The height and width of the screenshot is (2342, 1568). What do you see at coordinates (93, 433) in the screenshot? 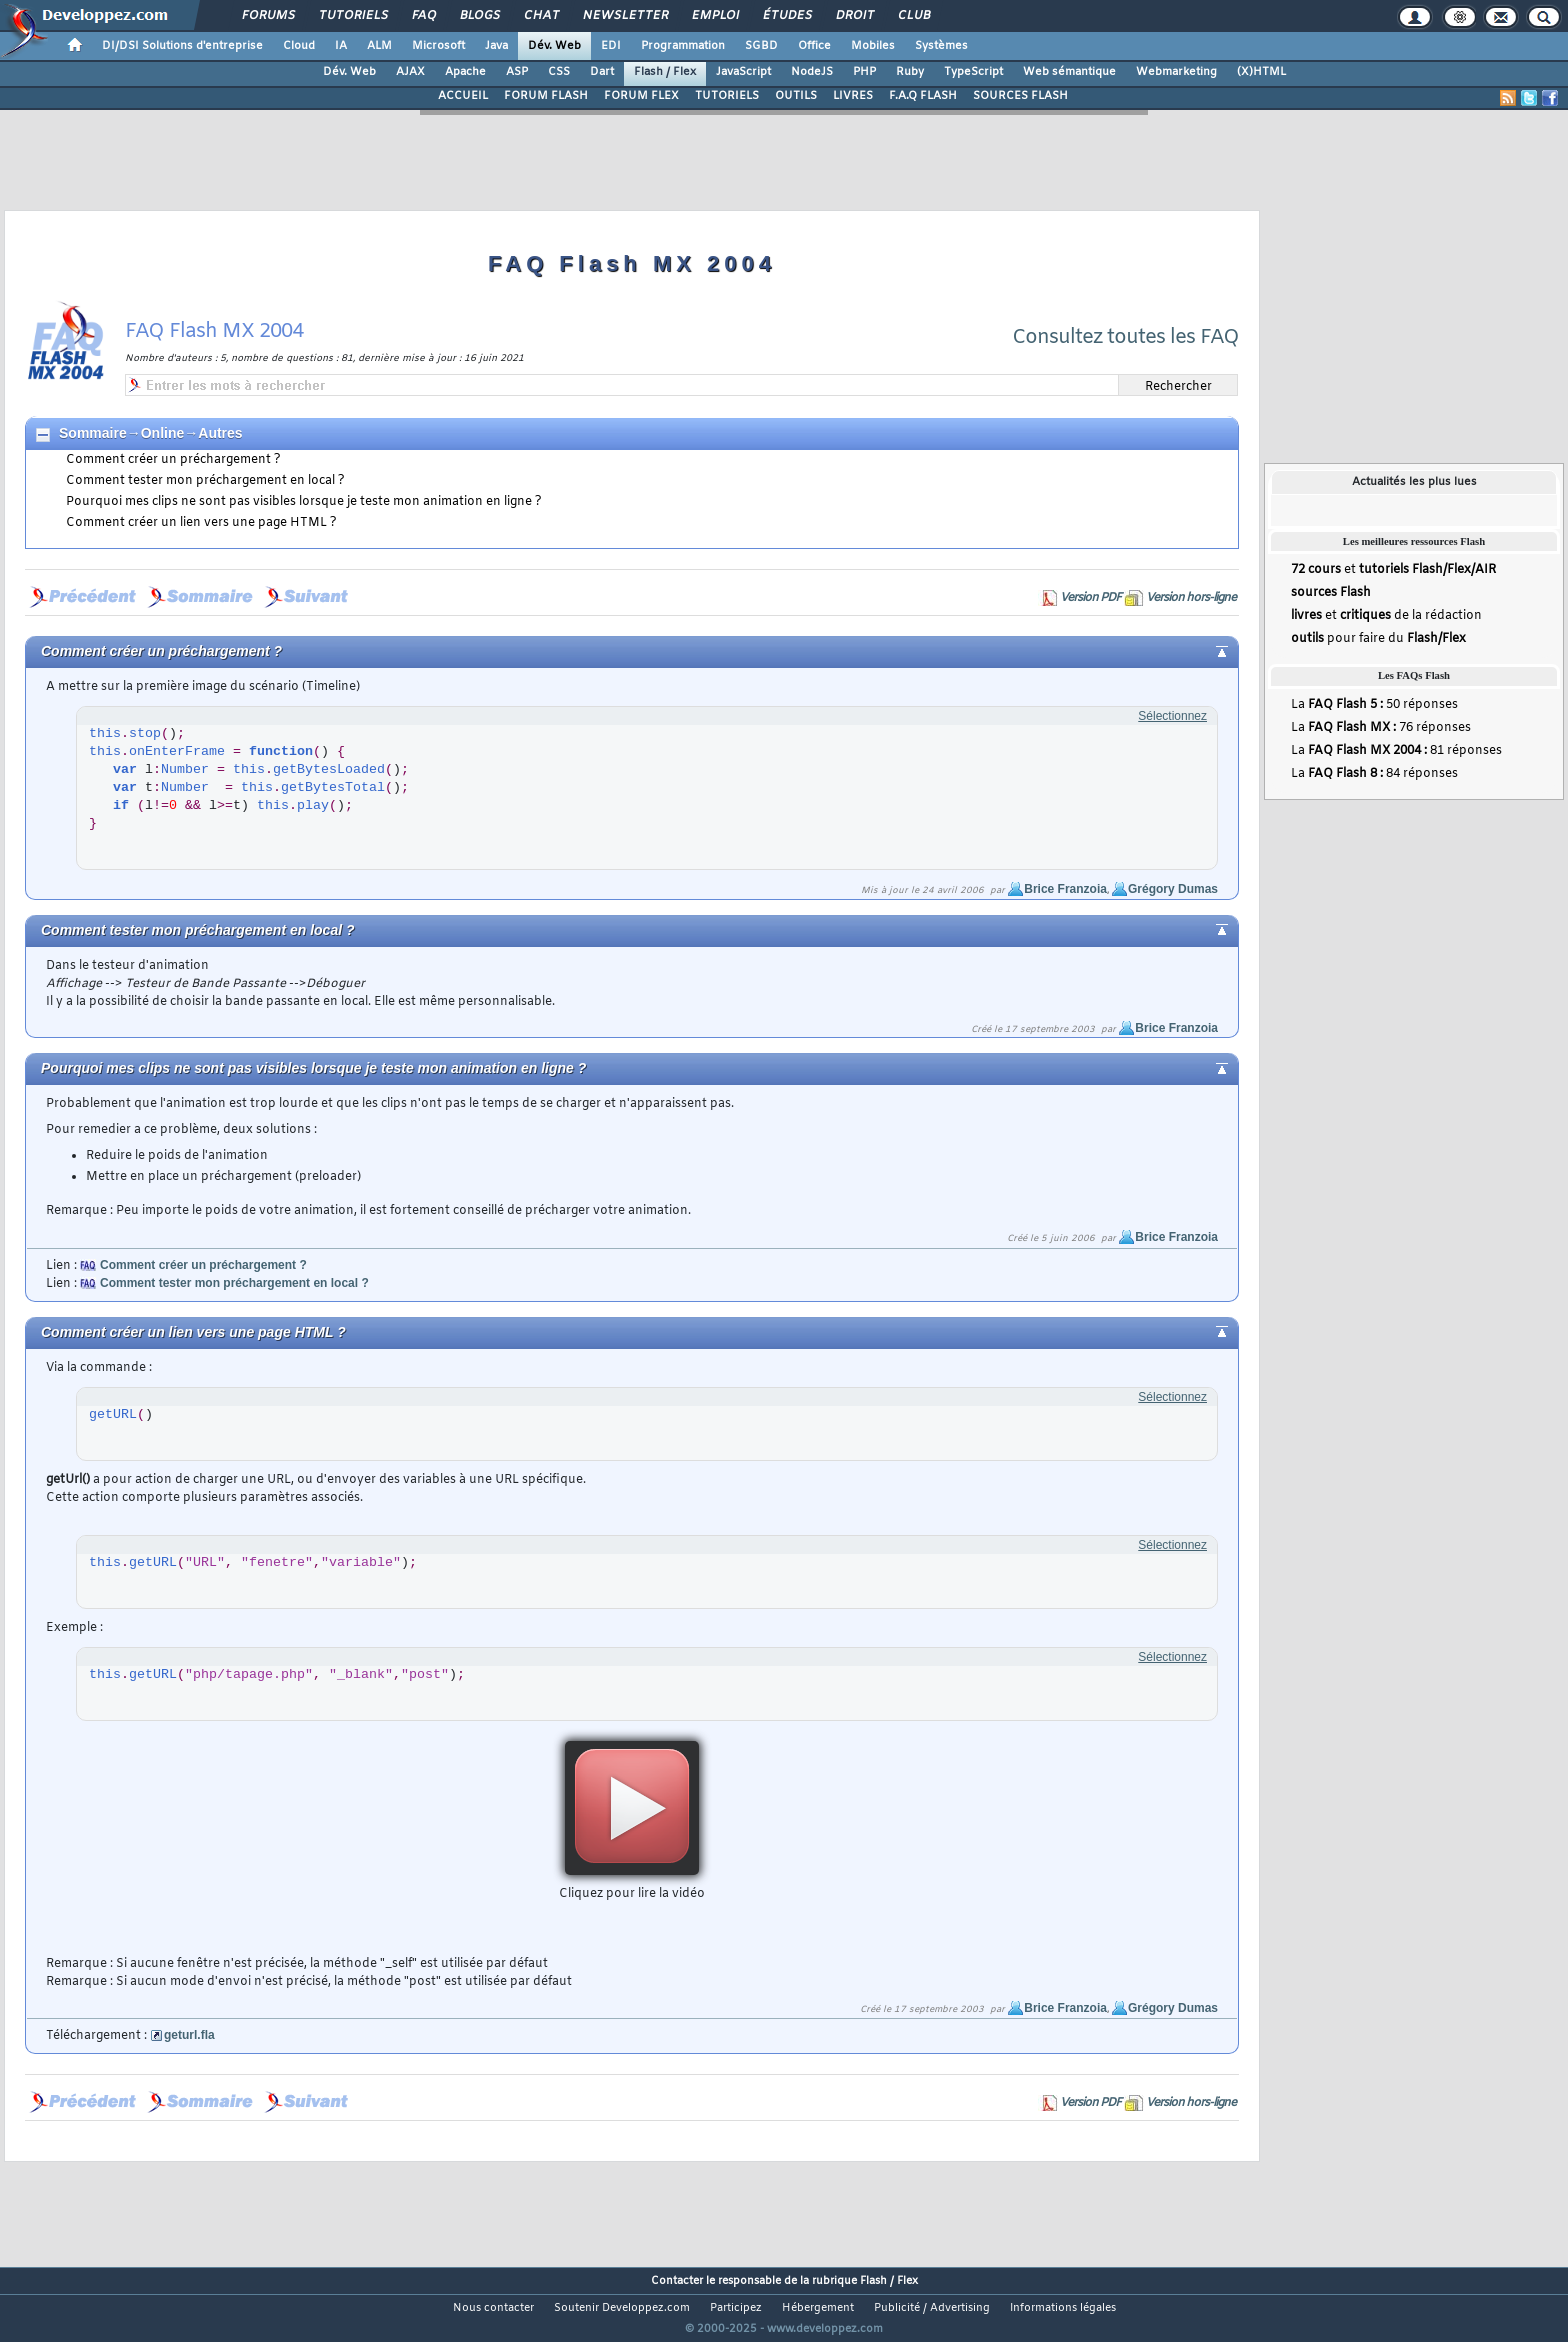
I see `Sommaire` at bounding box center [93, 433].